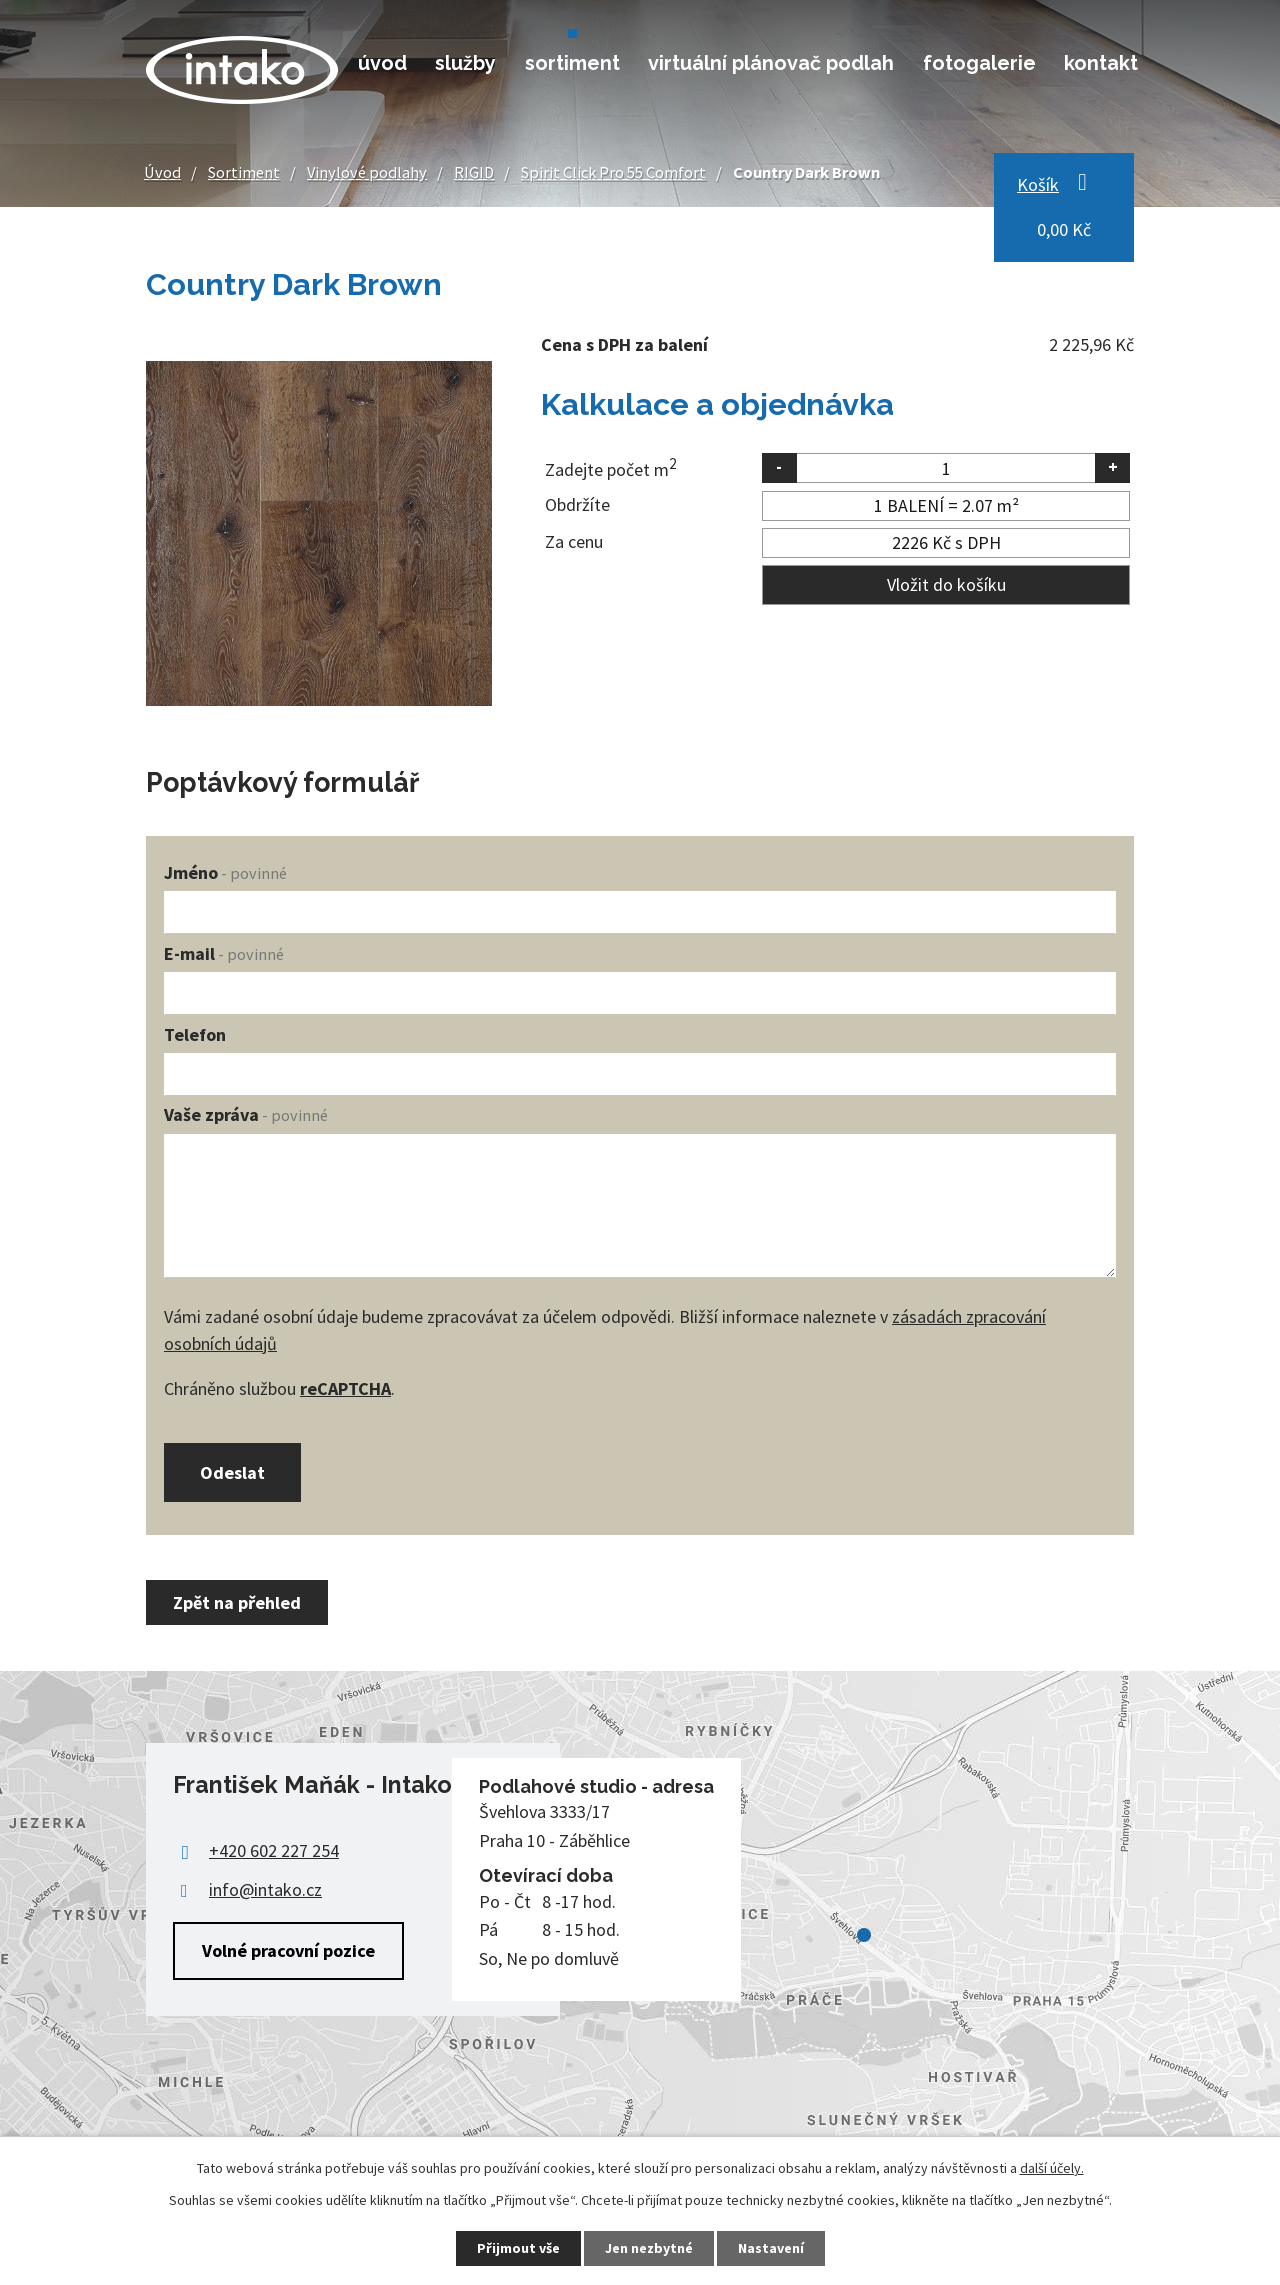 This screenshot has height=2285, width=1280. What do you see at coordinates (1052, 2168) in the screenshot?
I see `další účely.` at bounding box center [1052, 2168].